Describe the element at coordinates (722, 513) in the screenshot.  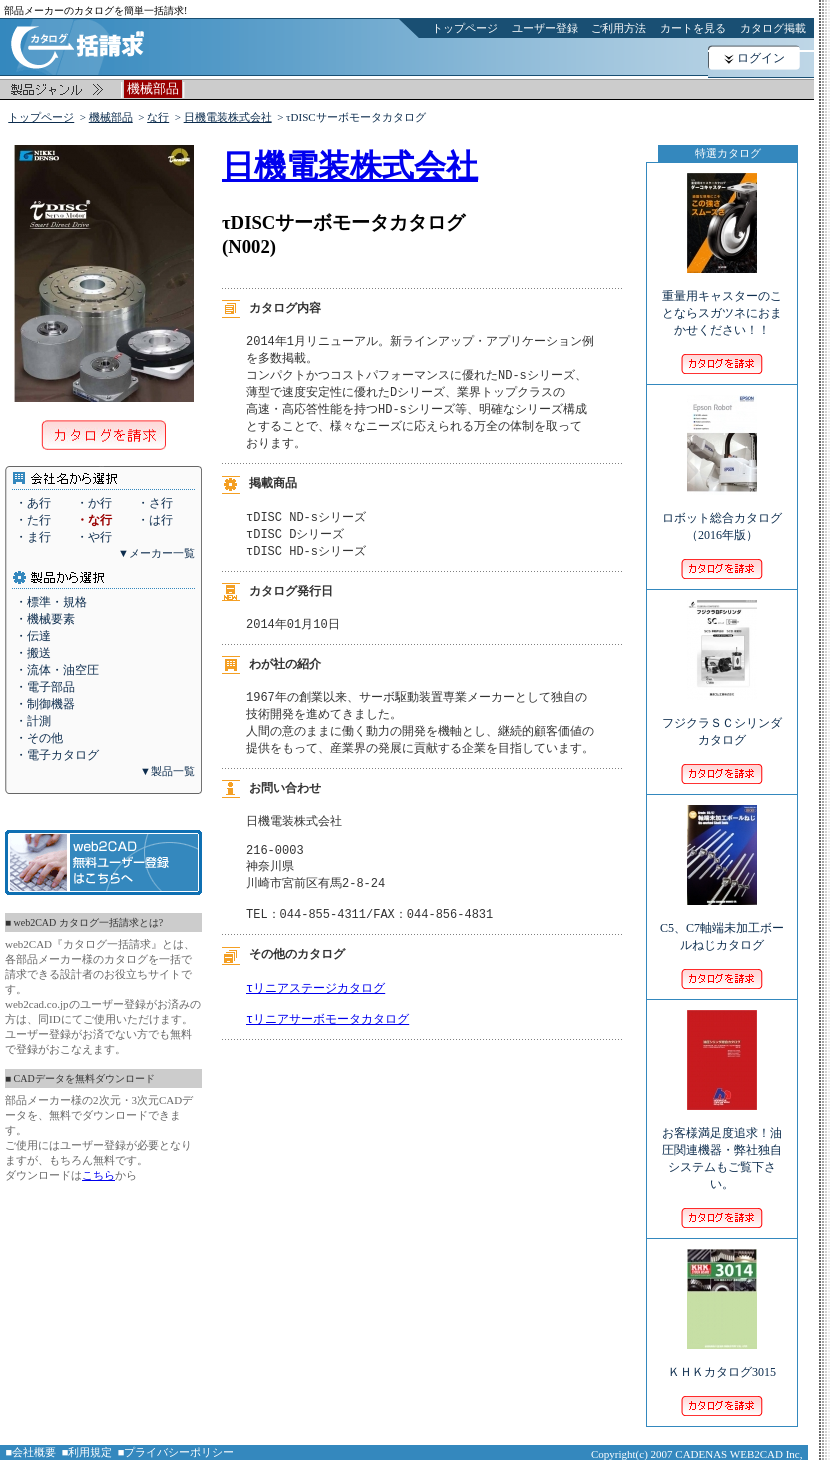
I see `ロボット総合カタログ（2016年版）` at that location.